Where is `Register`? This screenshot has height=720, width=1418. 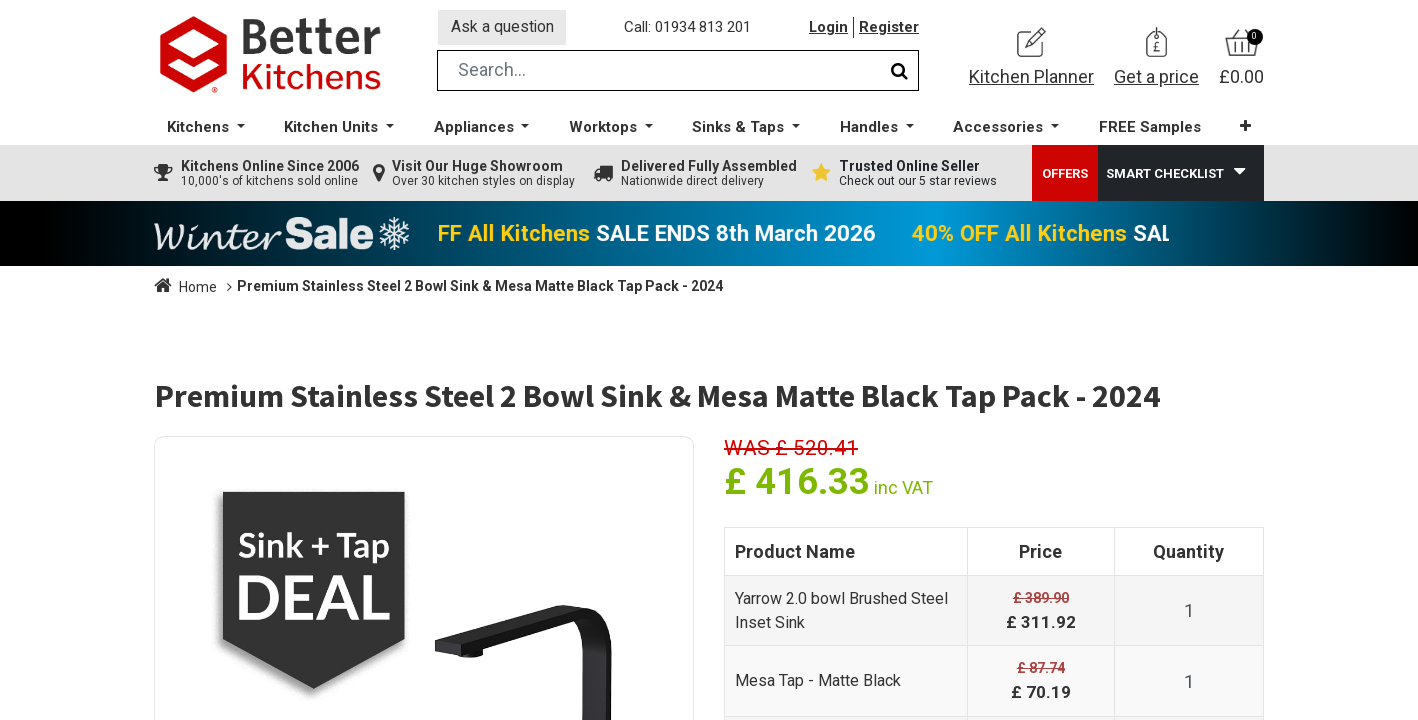
Register is located at coordinates (889, 29).